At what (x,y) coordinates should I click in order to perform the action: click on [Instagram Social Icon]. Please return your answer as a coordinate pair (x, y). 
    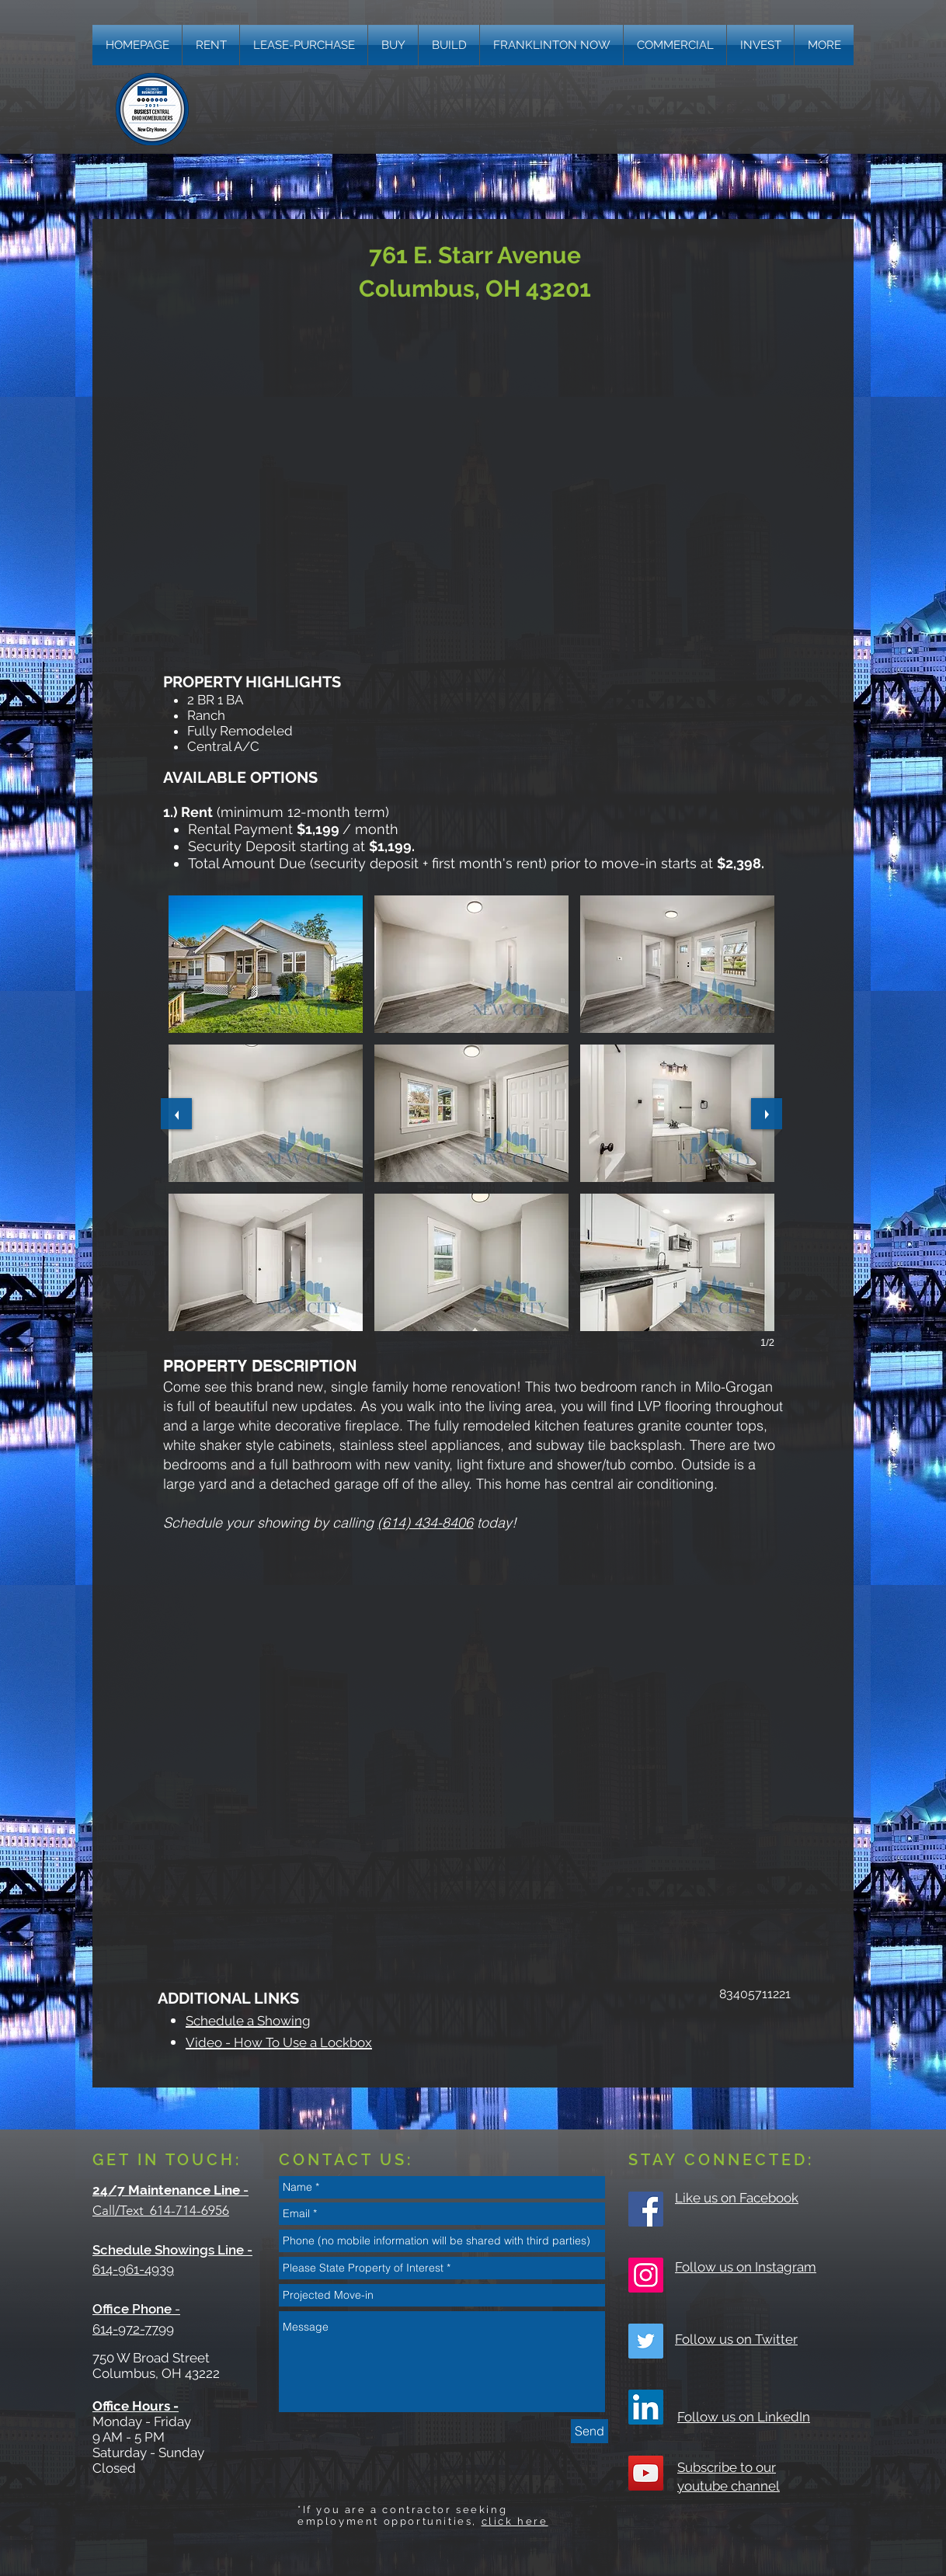
    Looking at the image, I should click on (645, 2275).